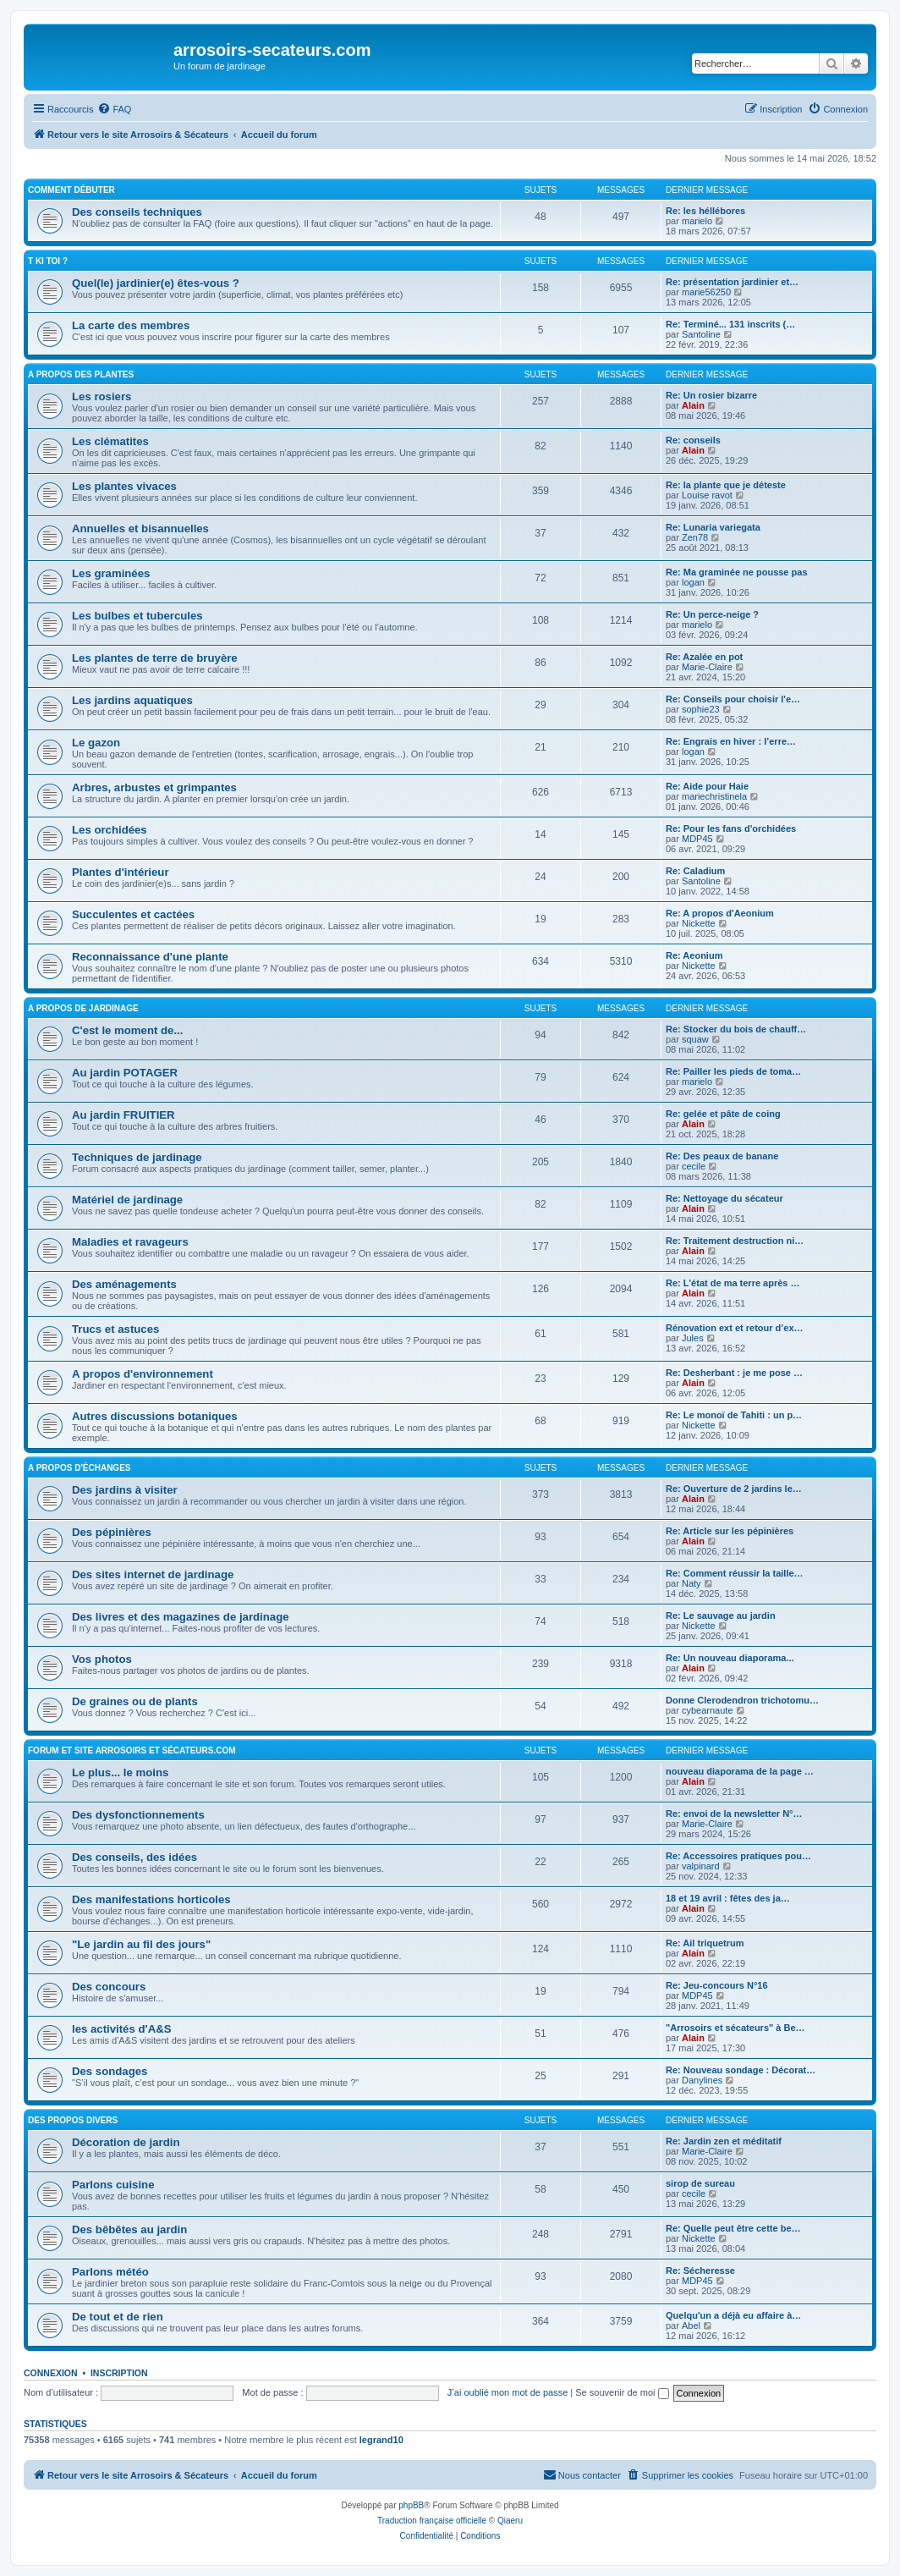  I want to click on Les rosiers, so click(101, 396).